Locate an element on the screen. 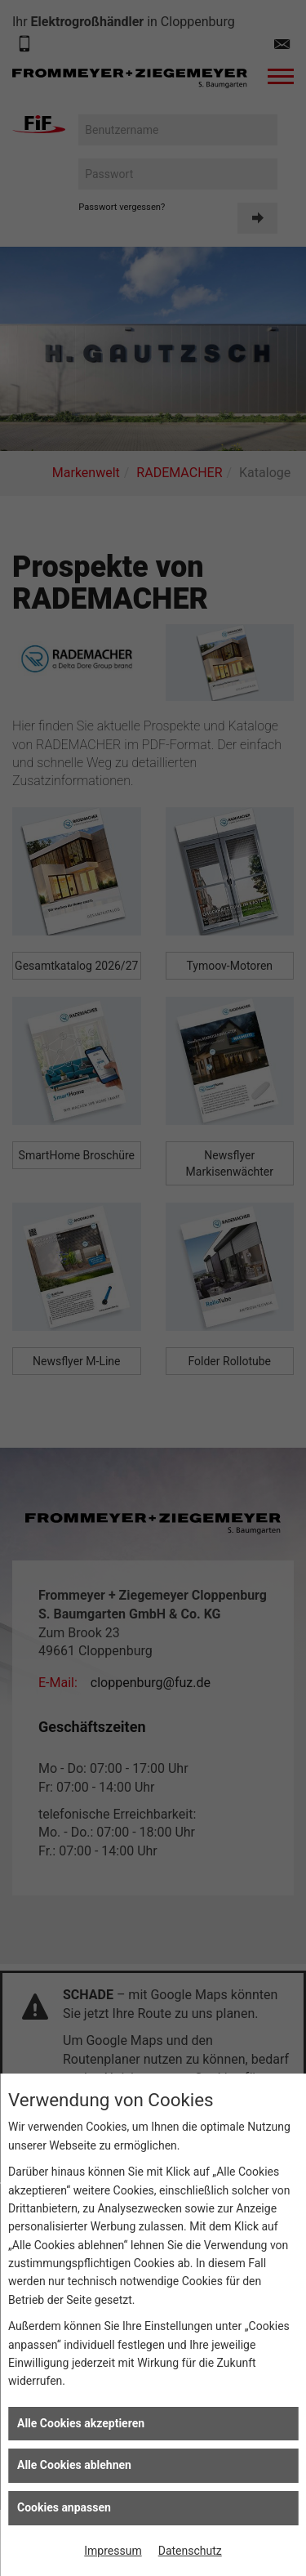 The height and width of the screenshot is (2576, 306). Impressum is located at coordinates (112, 2550).